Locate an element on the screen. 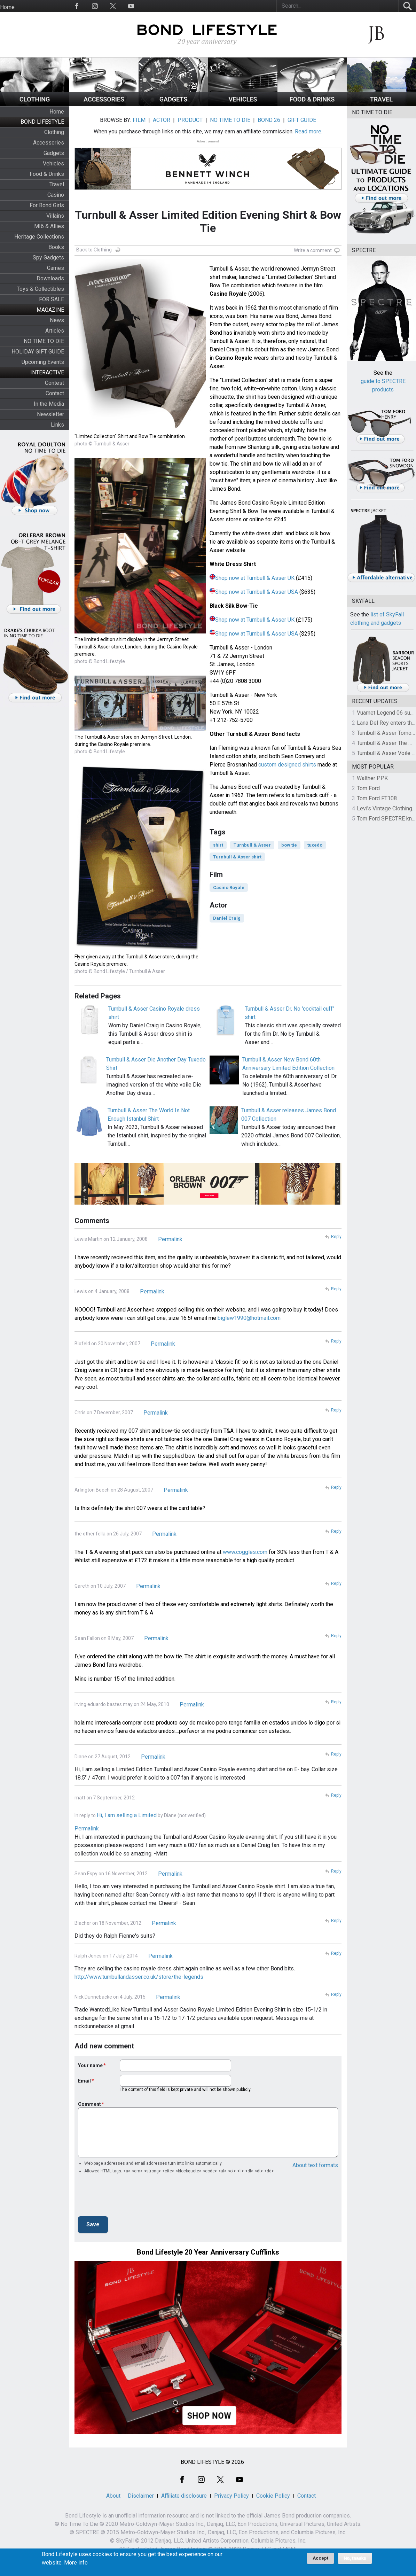 The image size is (416, 2576). MI6 & Allies is located at coordinates (49, 226).